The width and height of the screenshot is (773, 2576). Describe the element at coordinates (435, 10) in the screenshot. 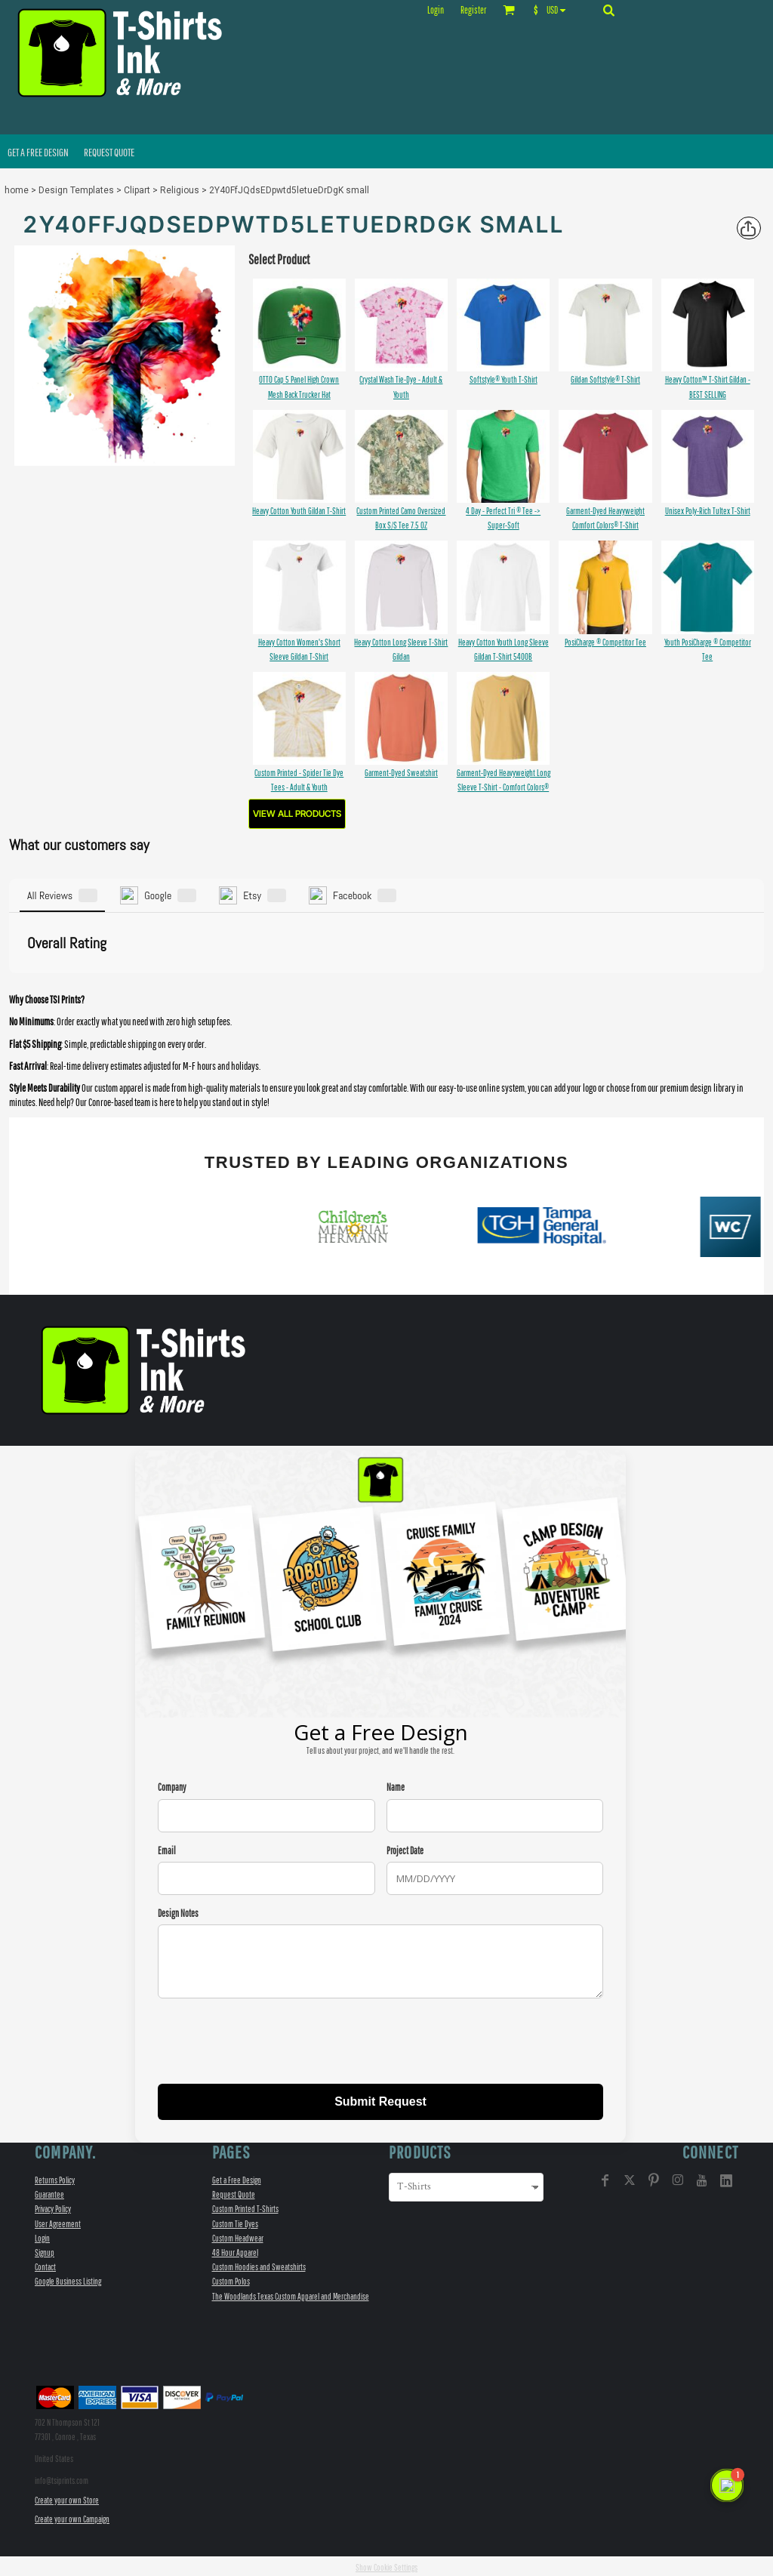

I see `Login` at that location.